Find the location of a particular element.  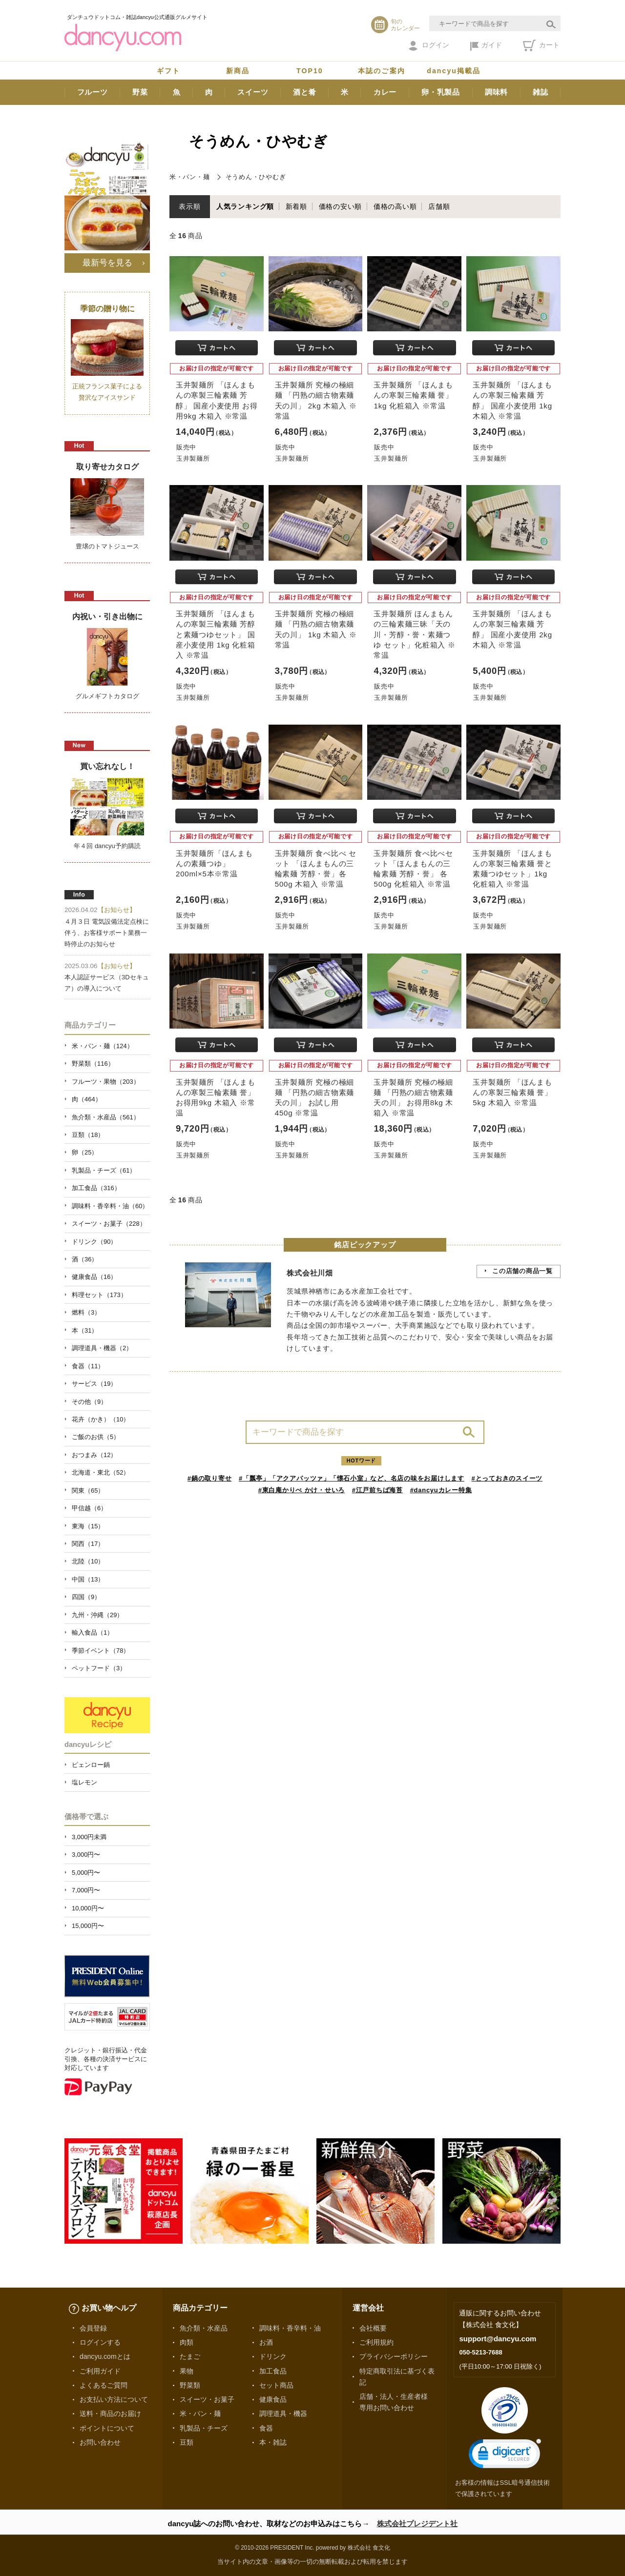

食器（11） is located at coordinates (88, 1366).